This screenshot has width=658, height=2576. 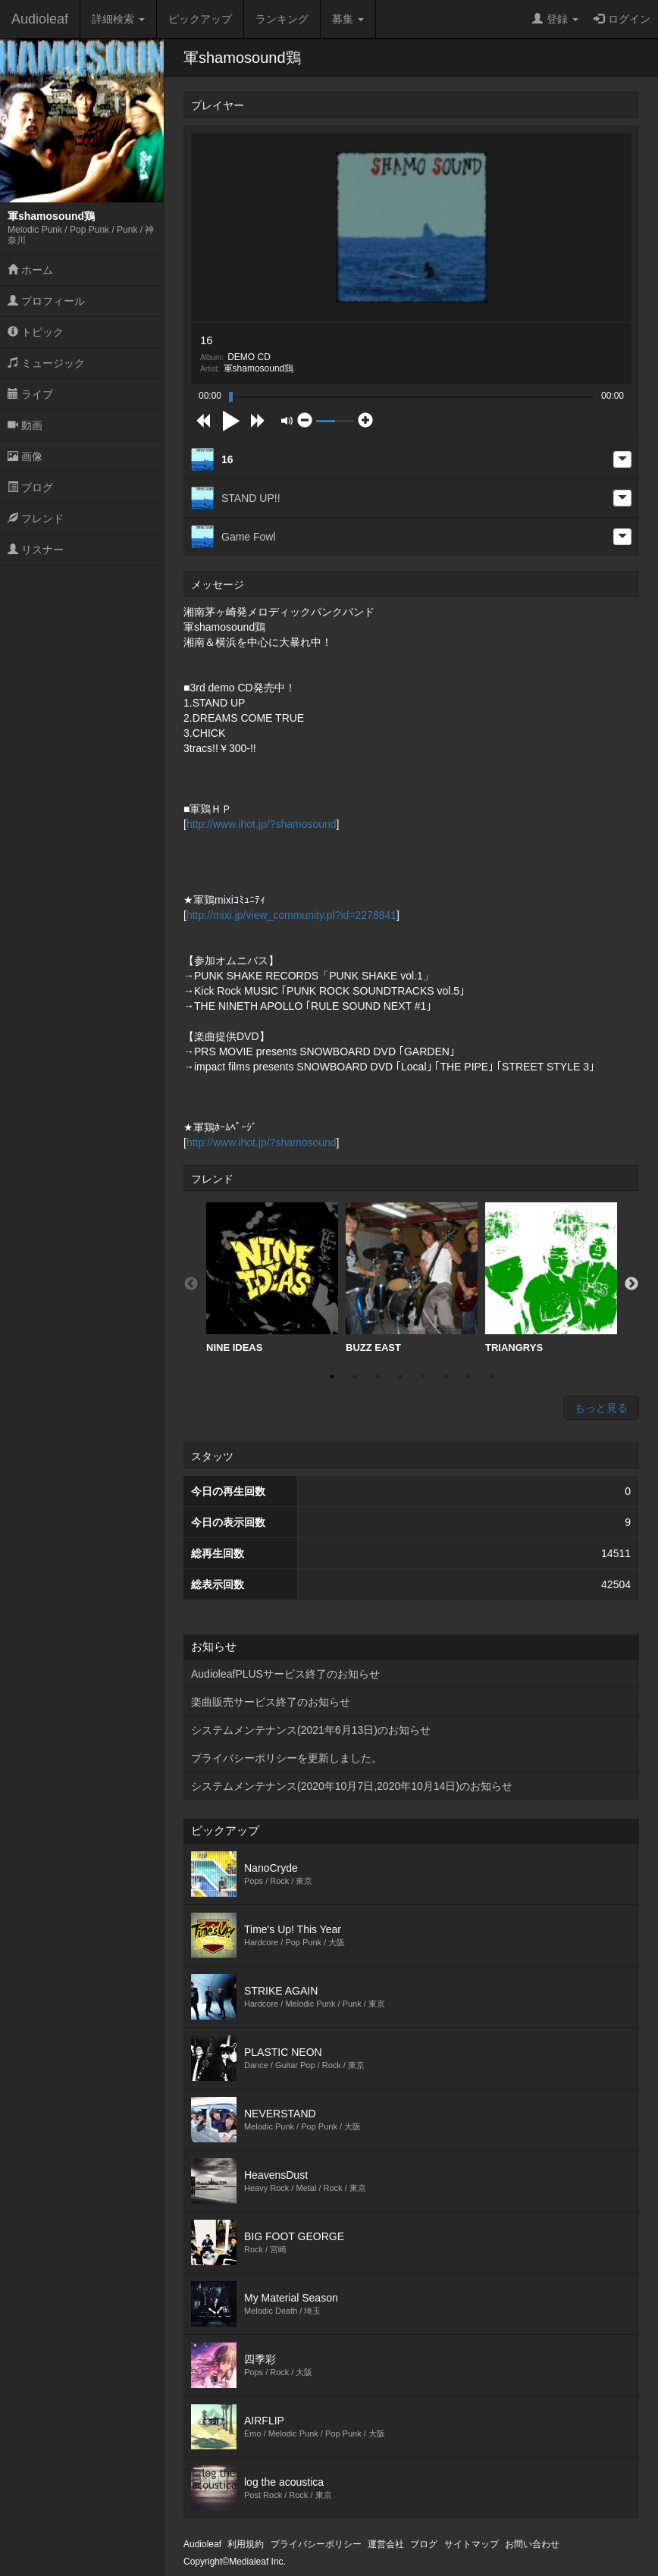 I want to click on 画像, so click(x=25, y=456).